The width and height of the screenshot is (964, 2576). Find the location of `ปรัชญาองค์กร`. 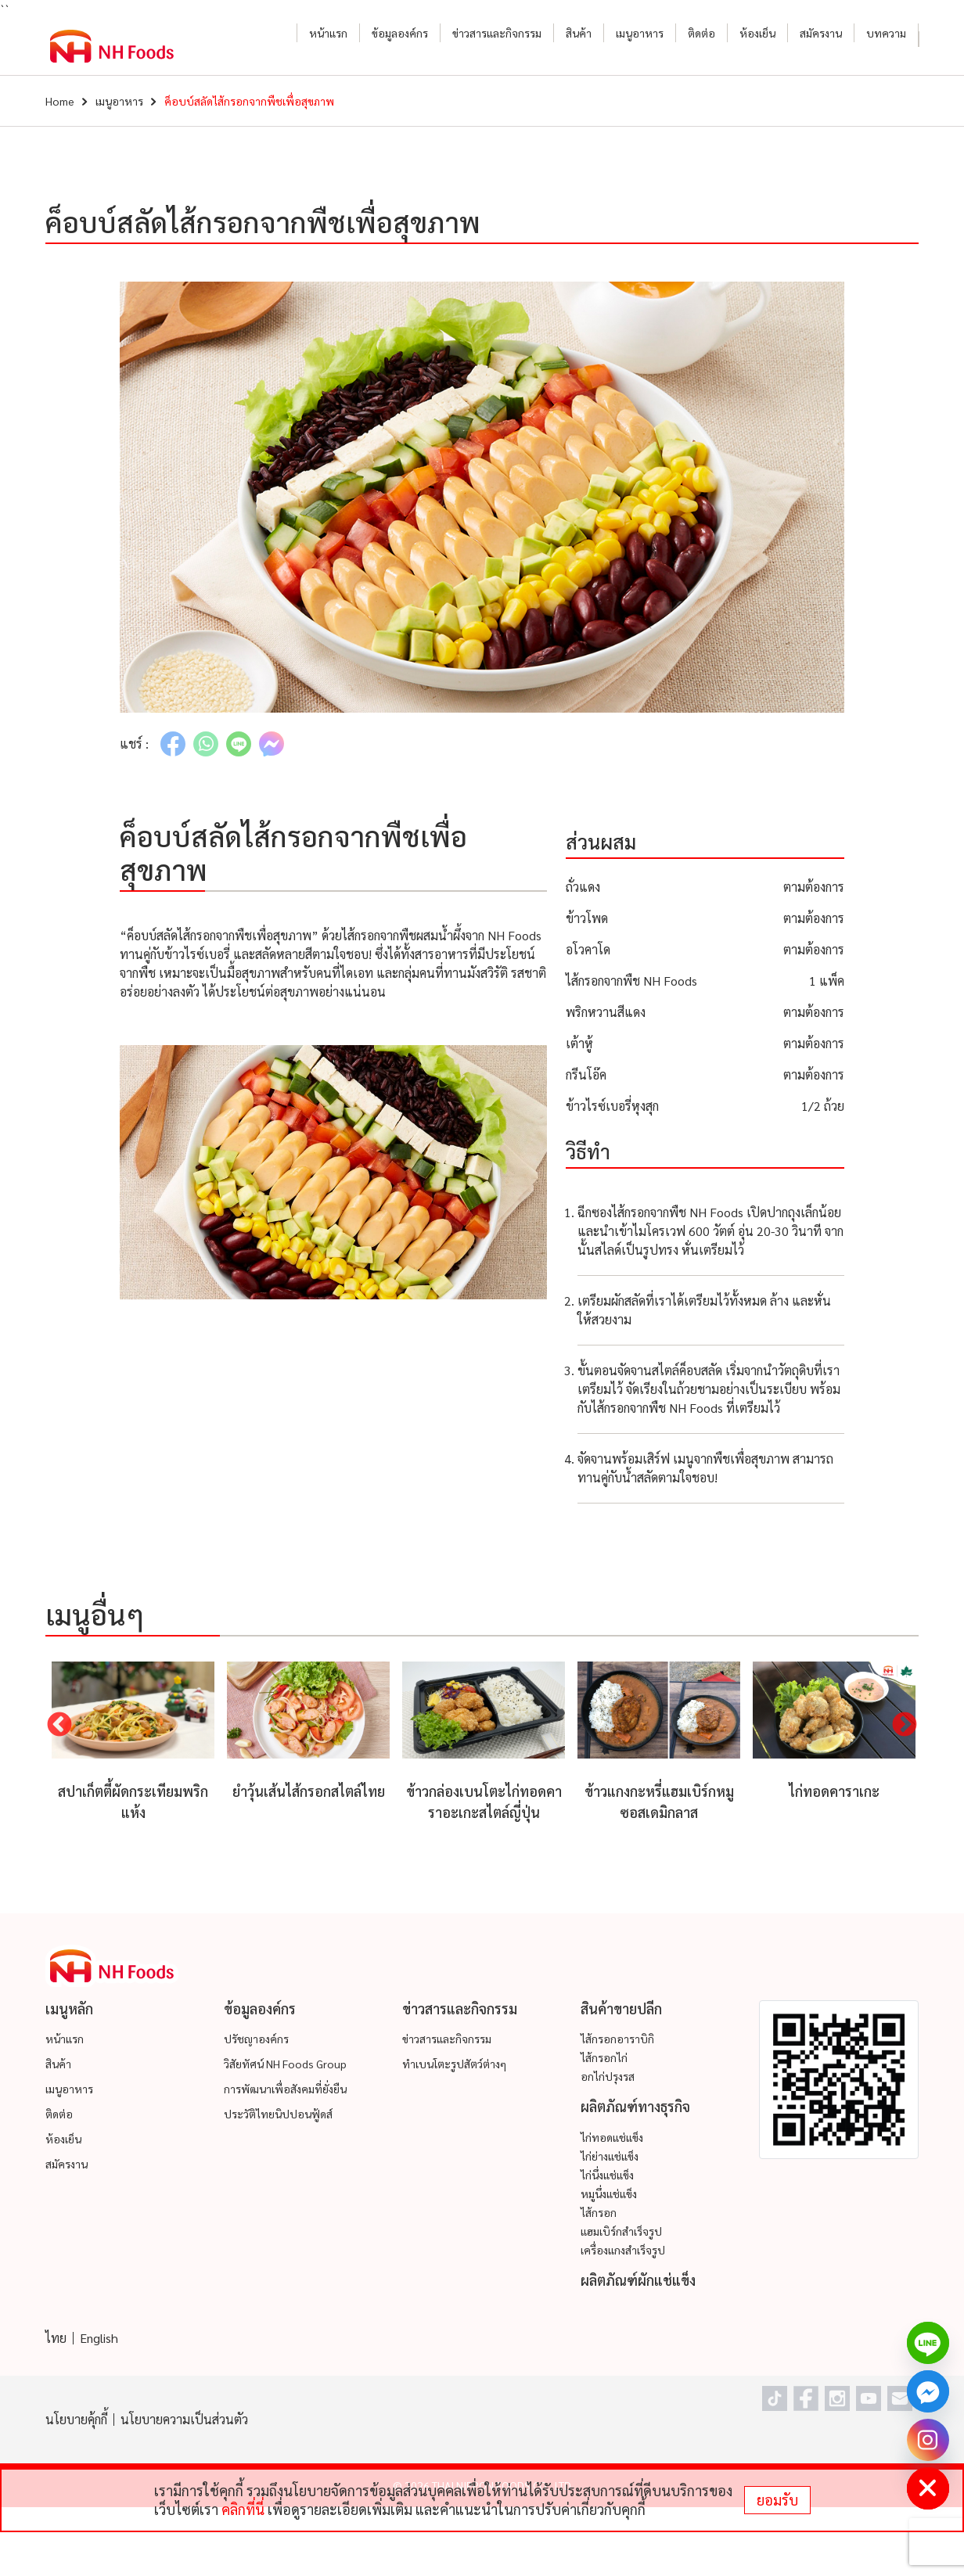

ปรัชญาองค์กร is located at coordinates (256, 2039).